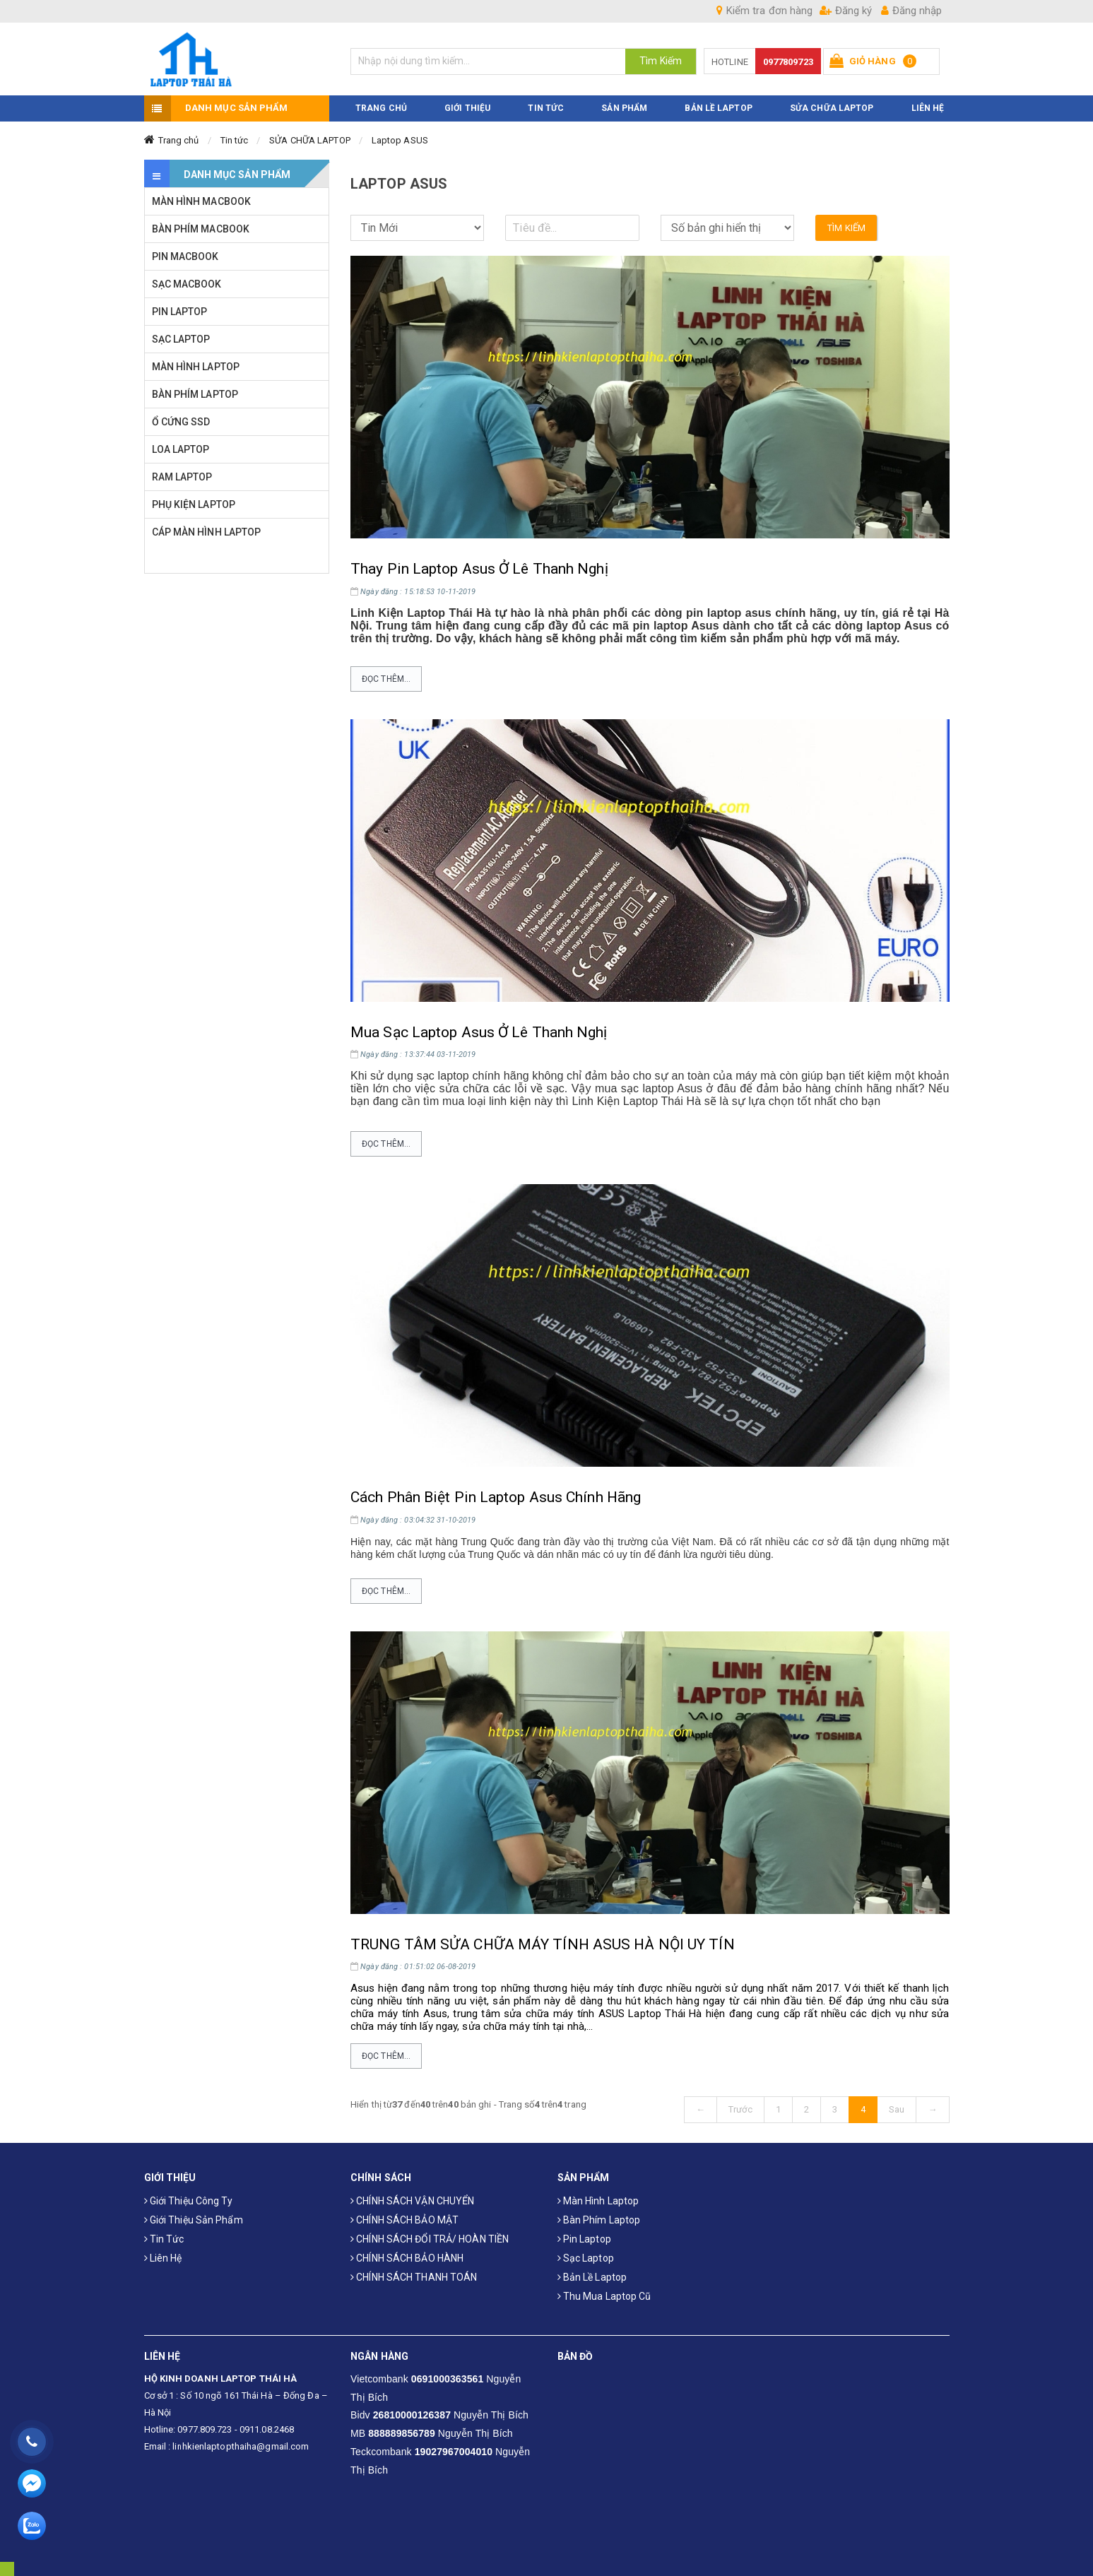 The width and height of the screenshot is (1093, 2576). What do you see at coordinates (598, 2200) in the screenshot?
I see `Màn hình laptop` at bounding box center [598, 2200].